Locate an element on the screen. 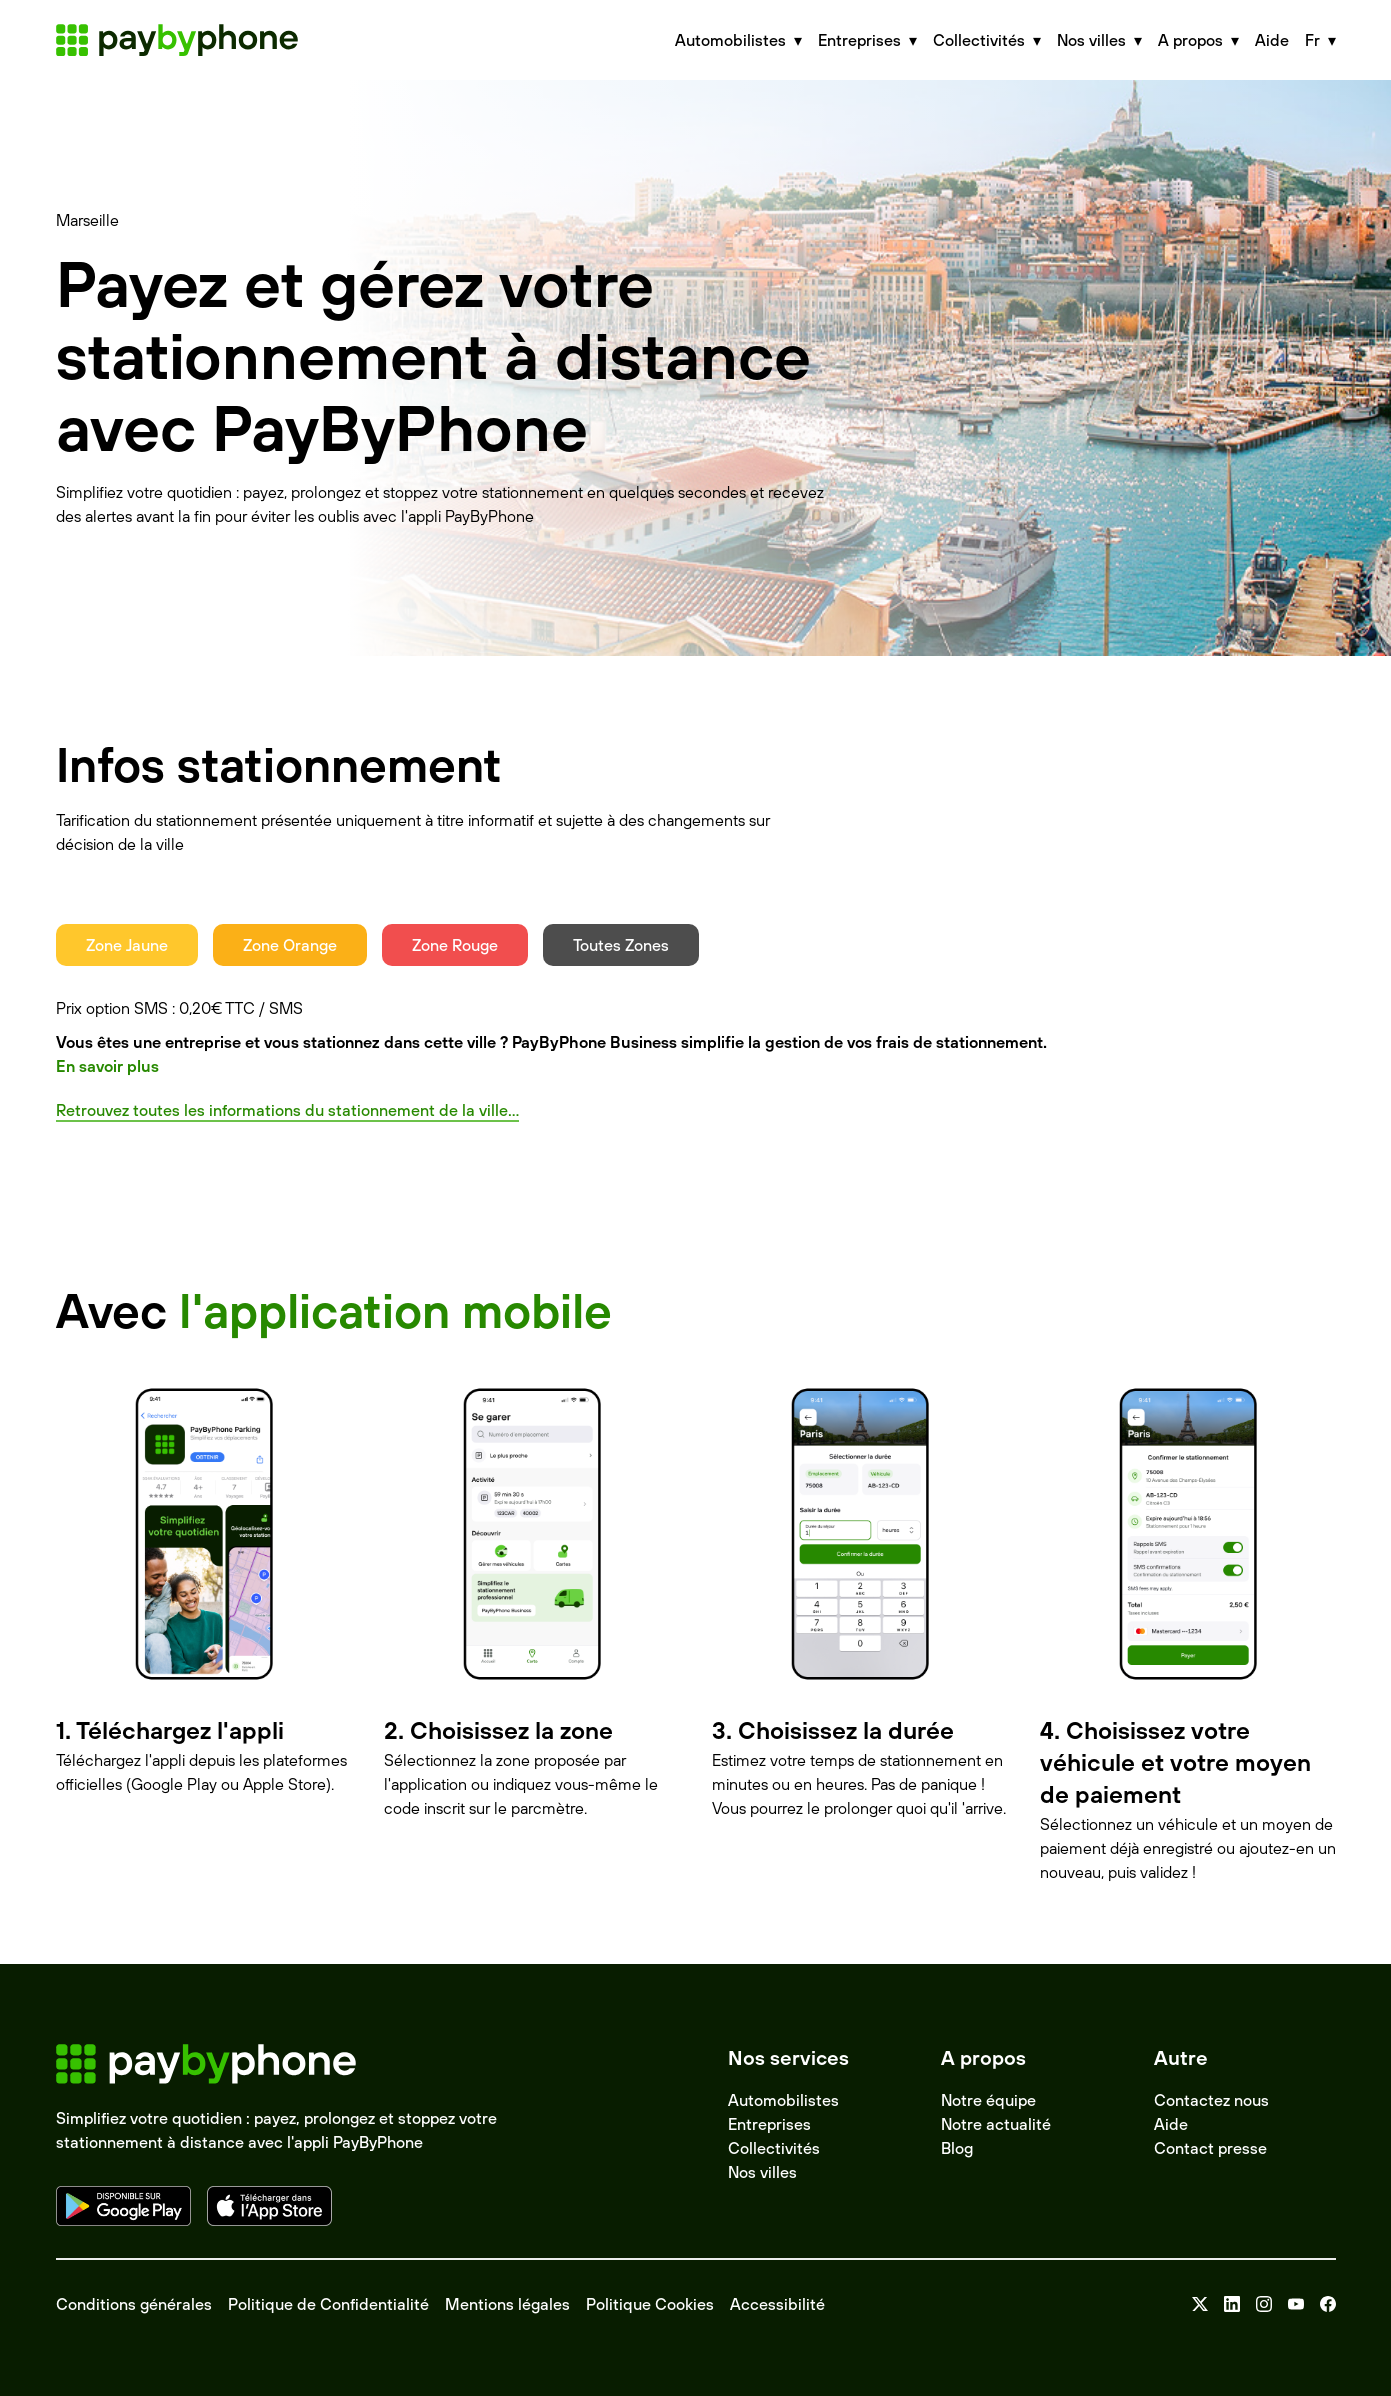 The width and height of the screenshot is (1391, 2396). Contact presse is located at coordinates (1210, 2148).